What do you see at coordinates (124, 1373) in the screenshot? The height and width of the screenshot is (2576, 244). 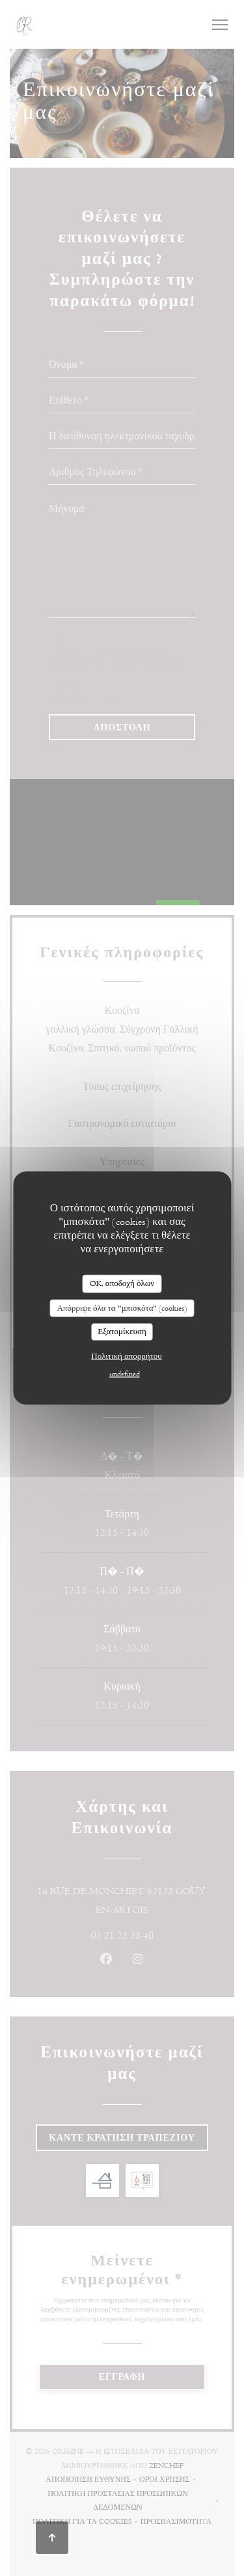 I see `undefined [link]` at bounding box center [124, 1373].